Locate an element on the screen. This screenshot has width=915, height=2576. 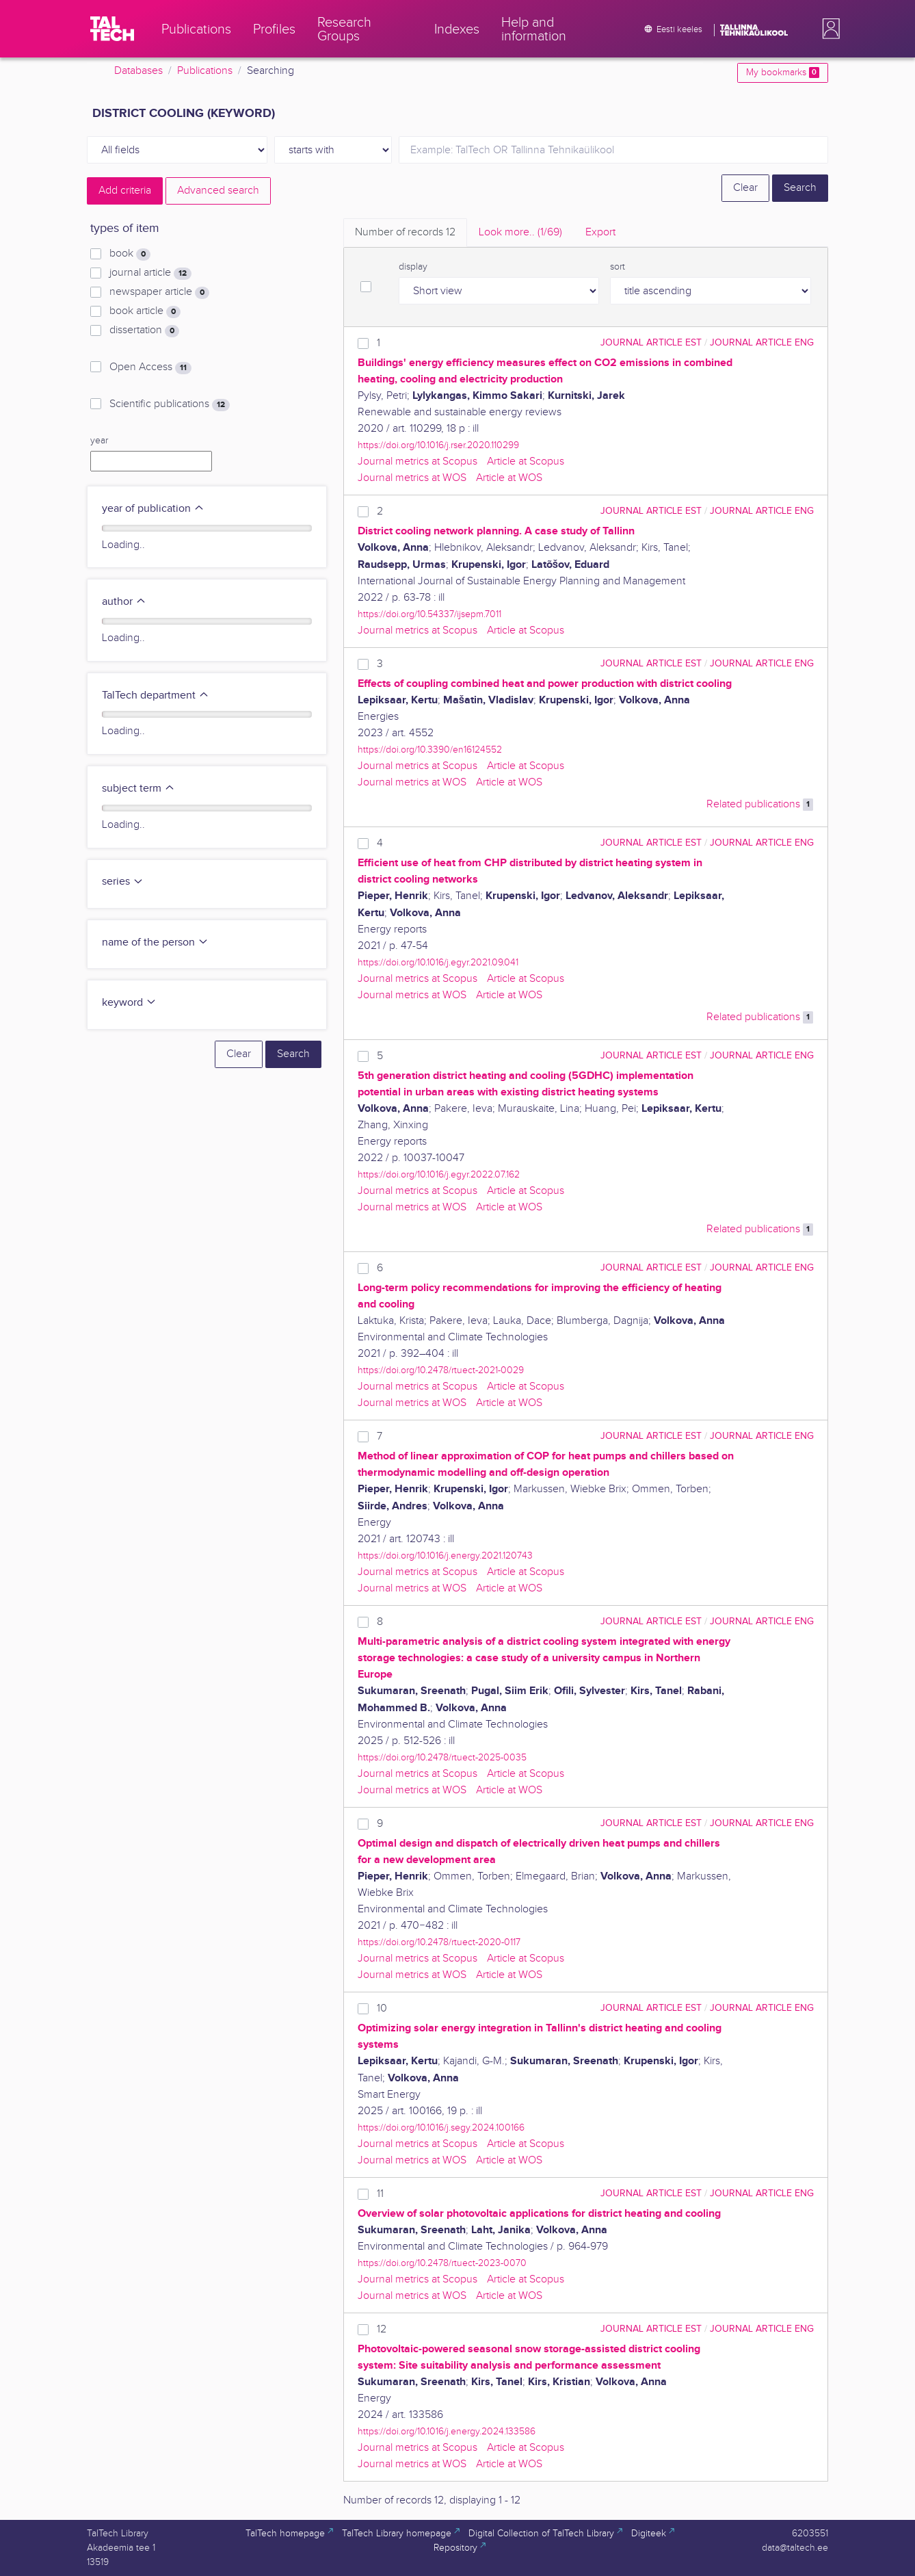
name of the person is located at coordinates (155, 942).